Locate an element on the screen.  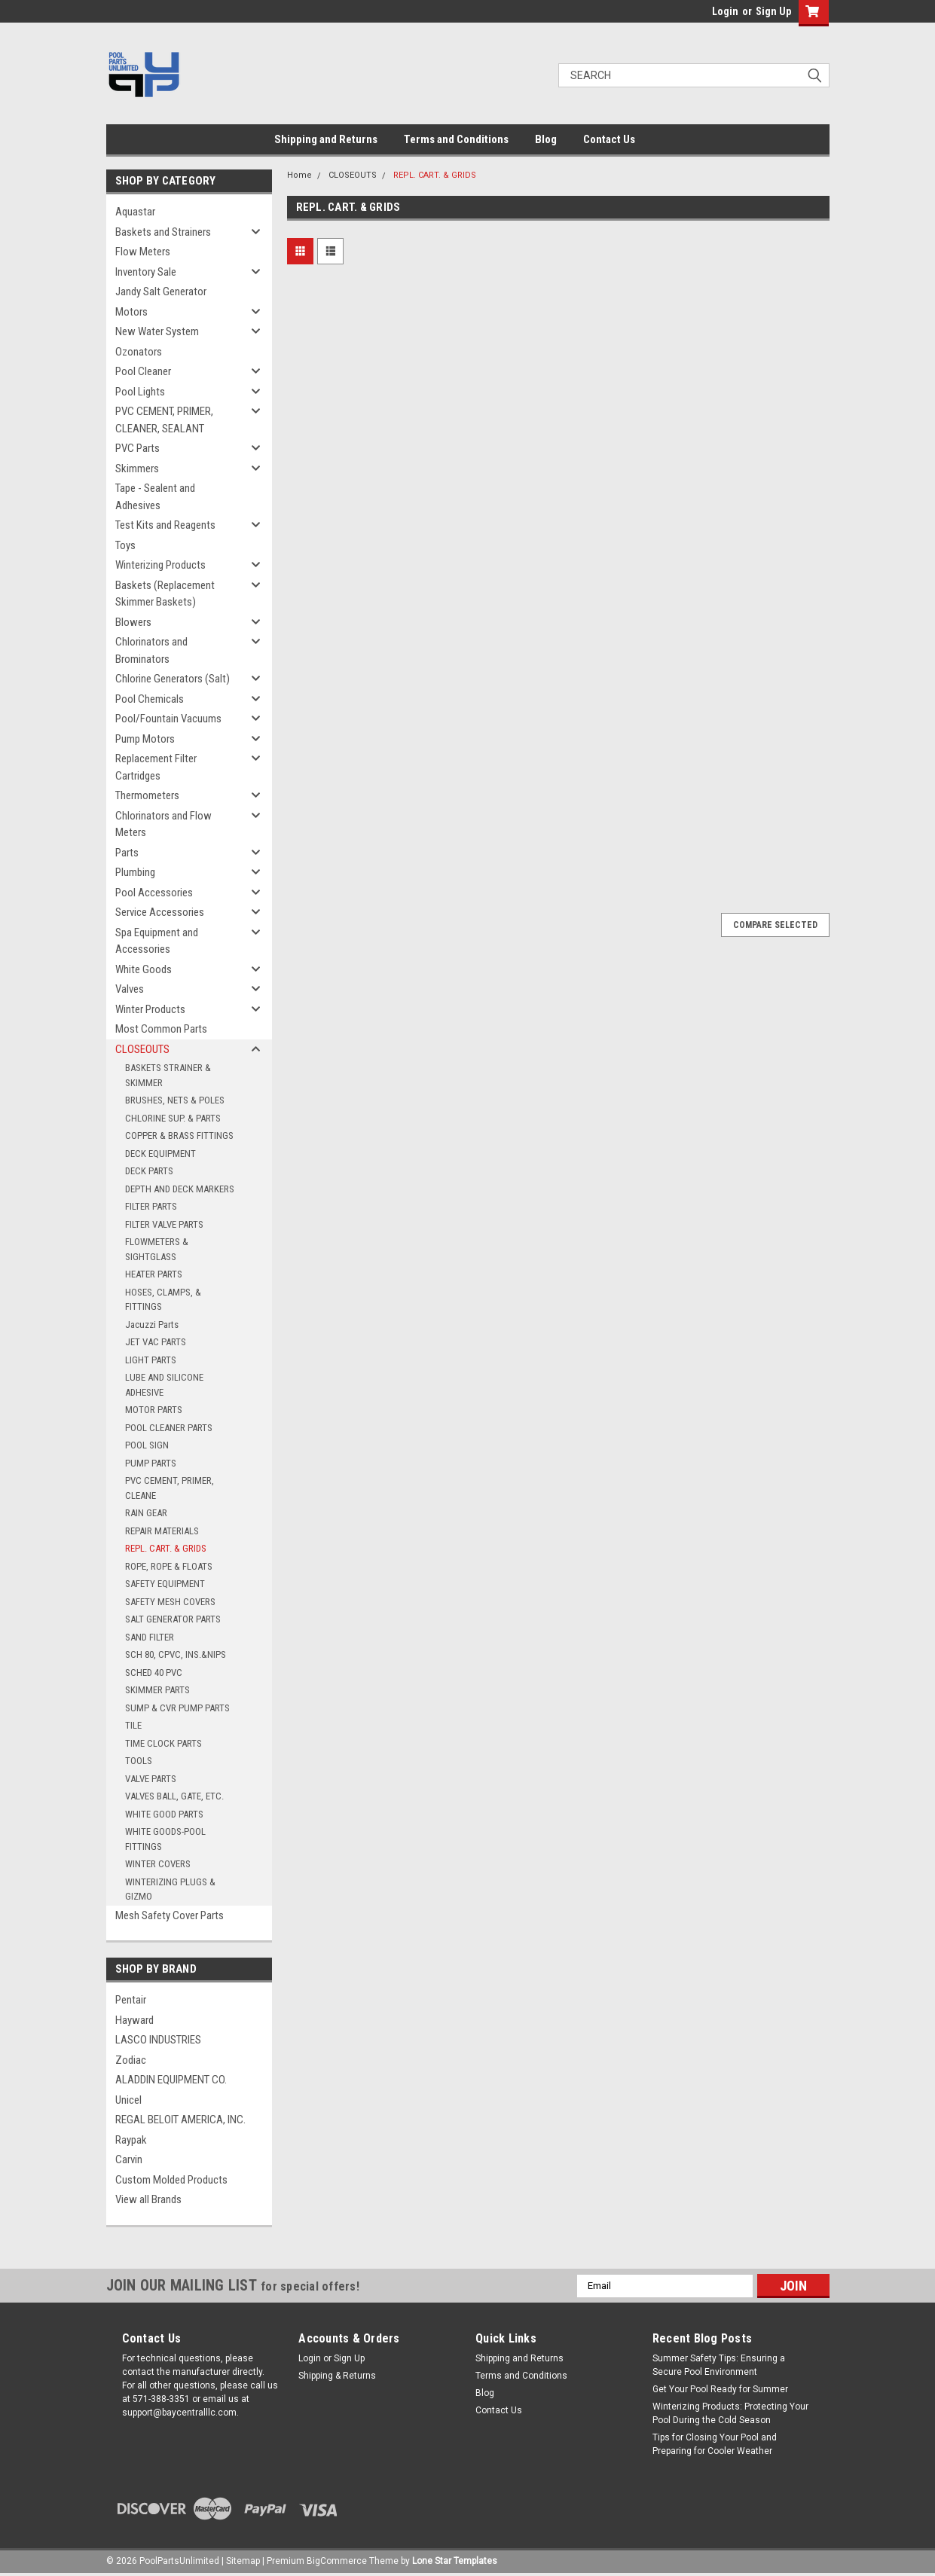
Most Common Parts is located at coordinates (161, 1029).